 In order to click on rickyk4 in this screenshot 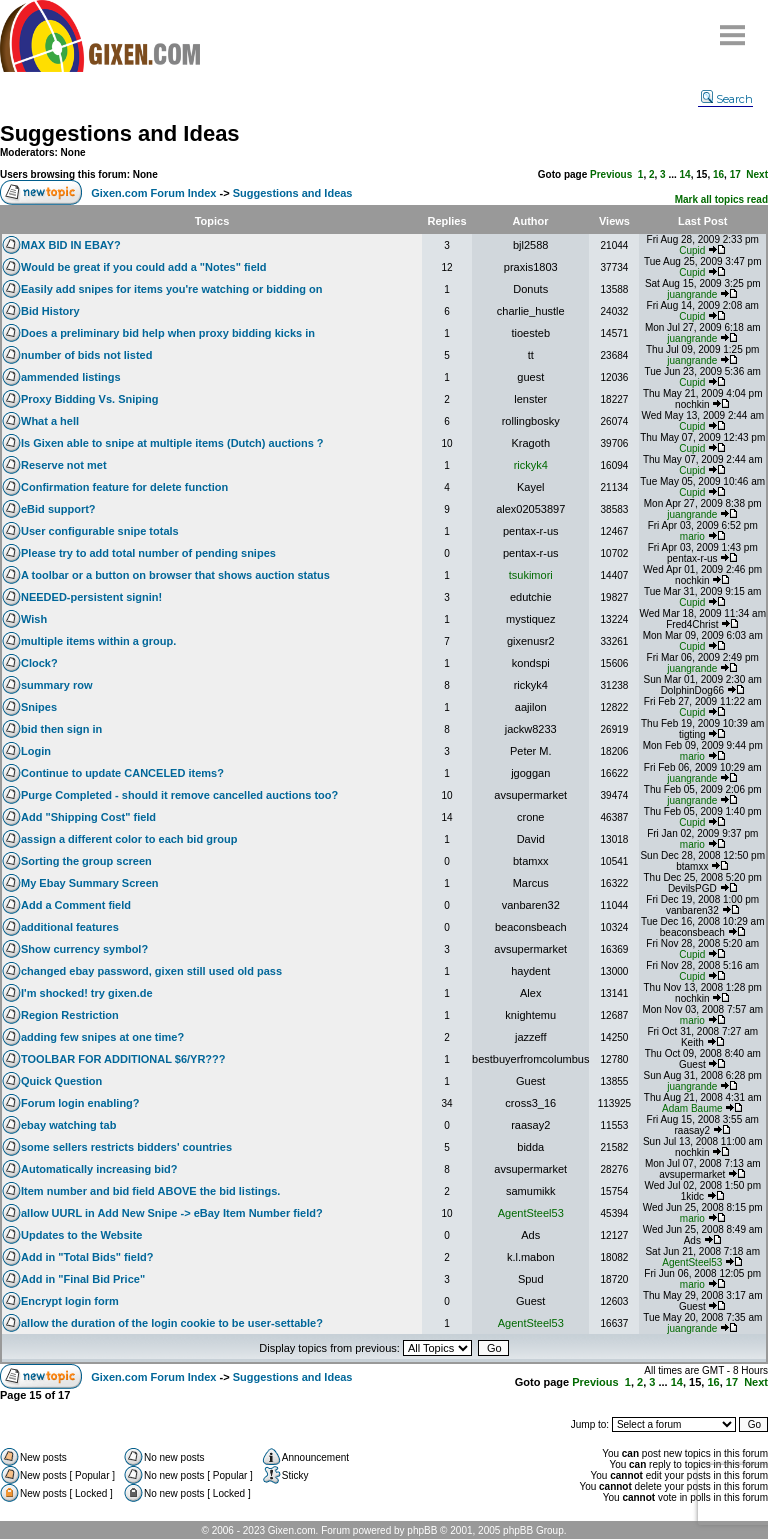, I will do `click(531, 465)`.